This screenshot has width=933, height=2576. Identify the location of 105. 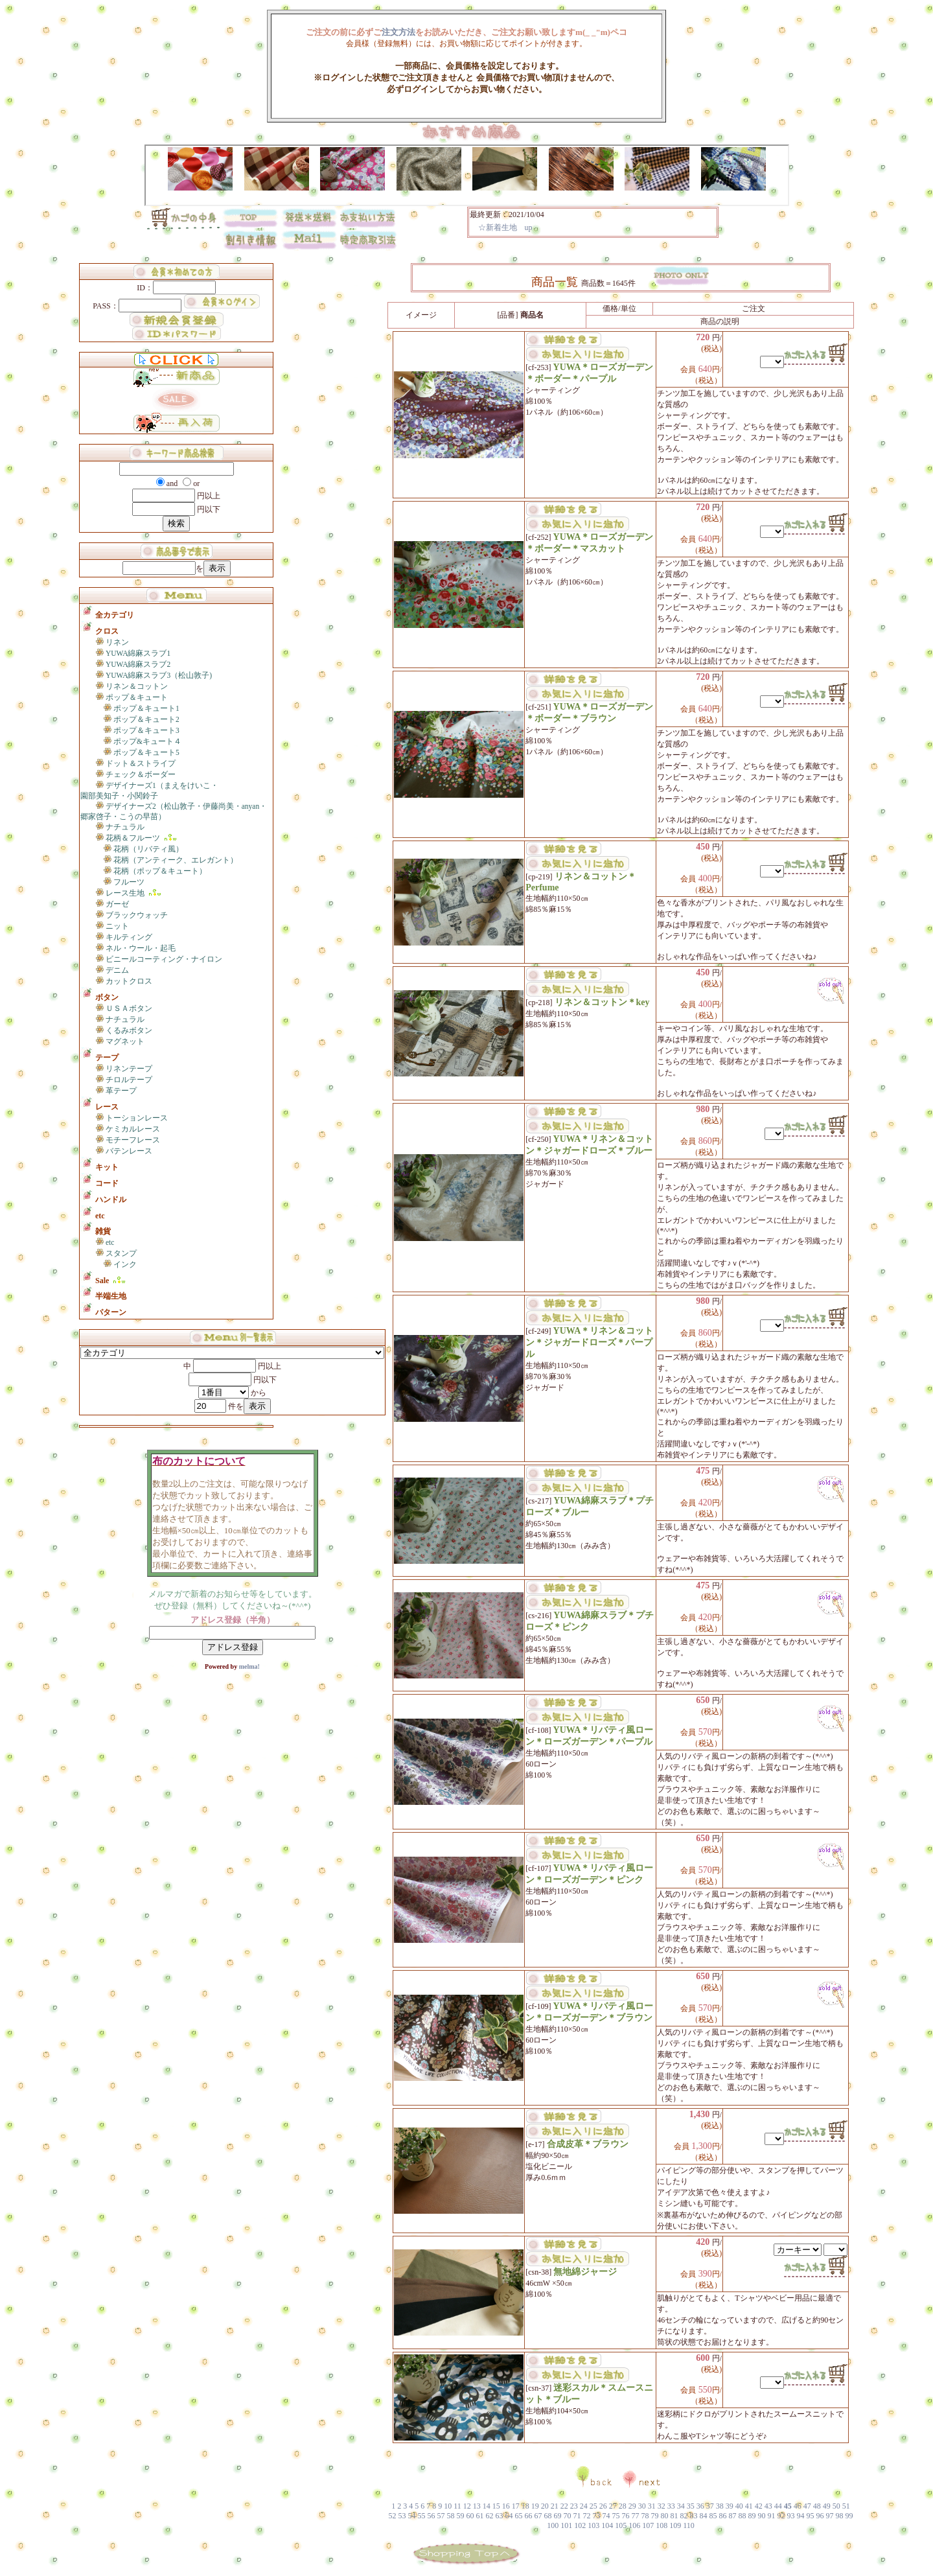
(621, 2525).